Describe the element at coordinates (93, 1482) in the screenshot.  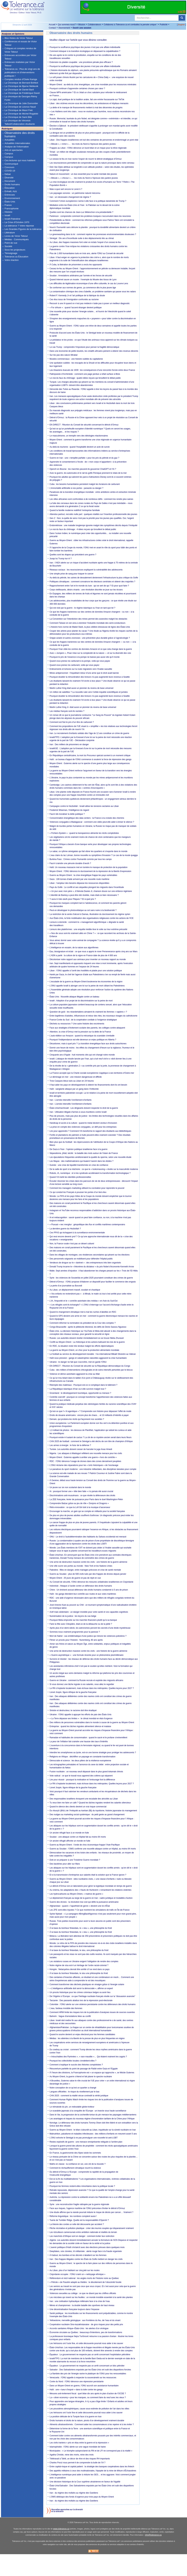
I see `À Genève, débat sous haute tension au Conseil des droits de l'homme sur la guerre au Moyen-Orient` at that location.